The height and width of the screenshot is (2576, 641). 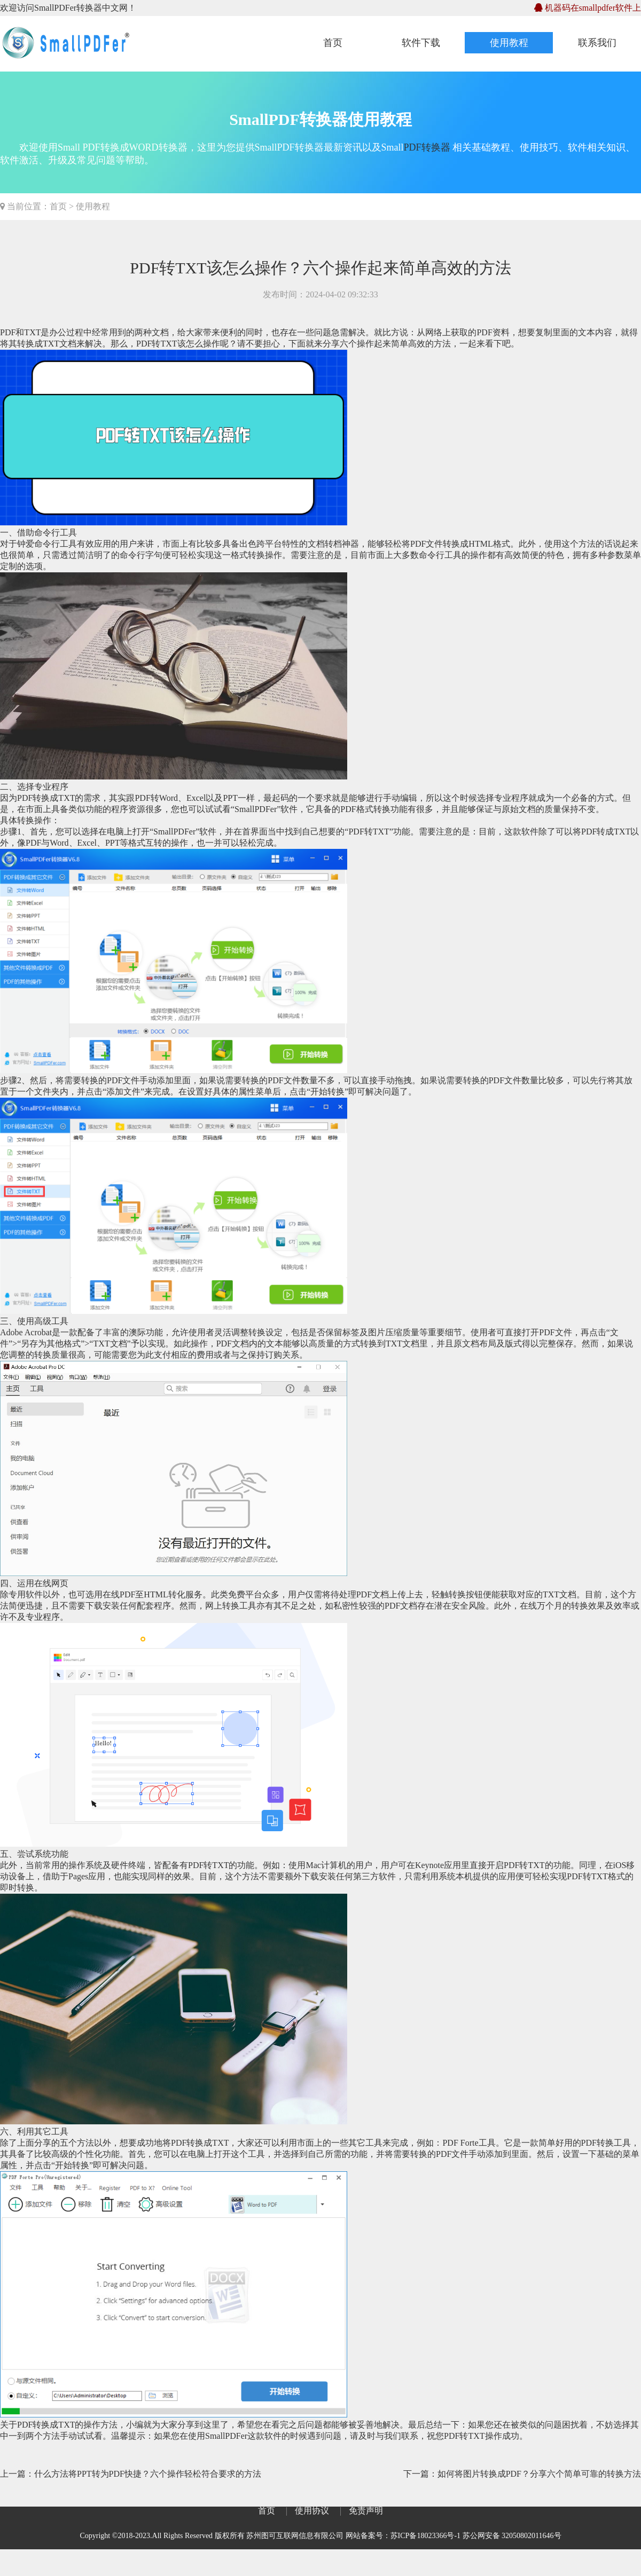 What do you see at coordinates (522, 2473) in the screenshot?
I see `下一篇：如何将图片转换成PDF？分享六个简单可靠的转换方法` at bounding box center [522, 2473].